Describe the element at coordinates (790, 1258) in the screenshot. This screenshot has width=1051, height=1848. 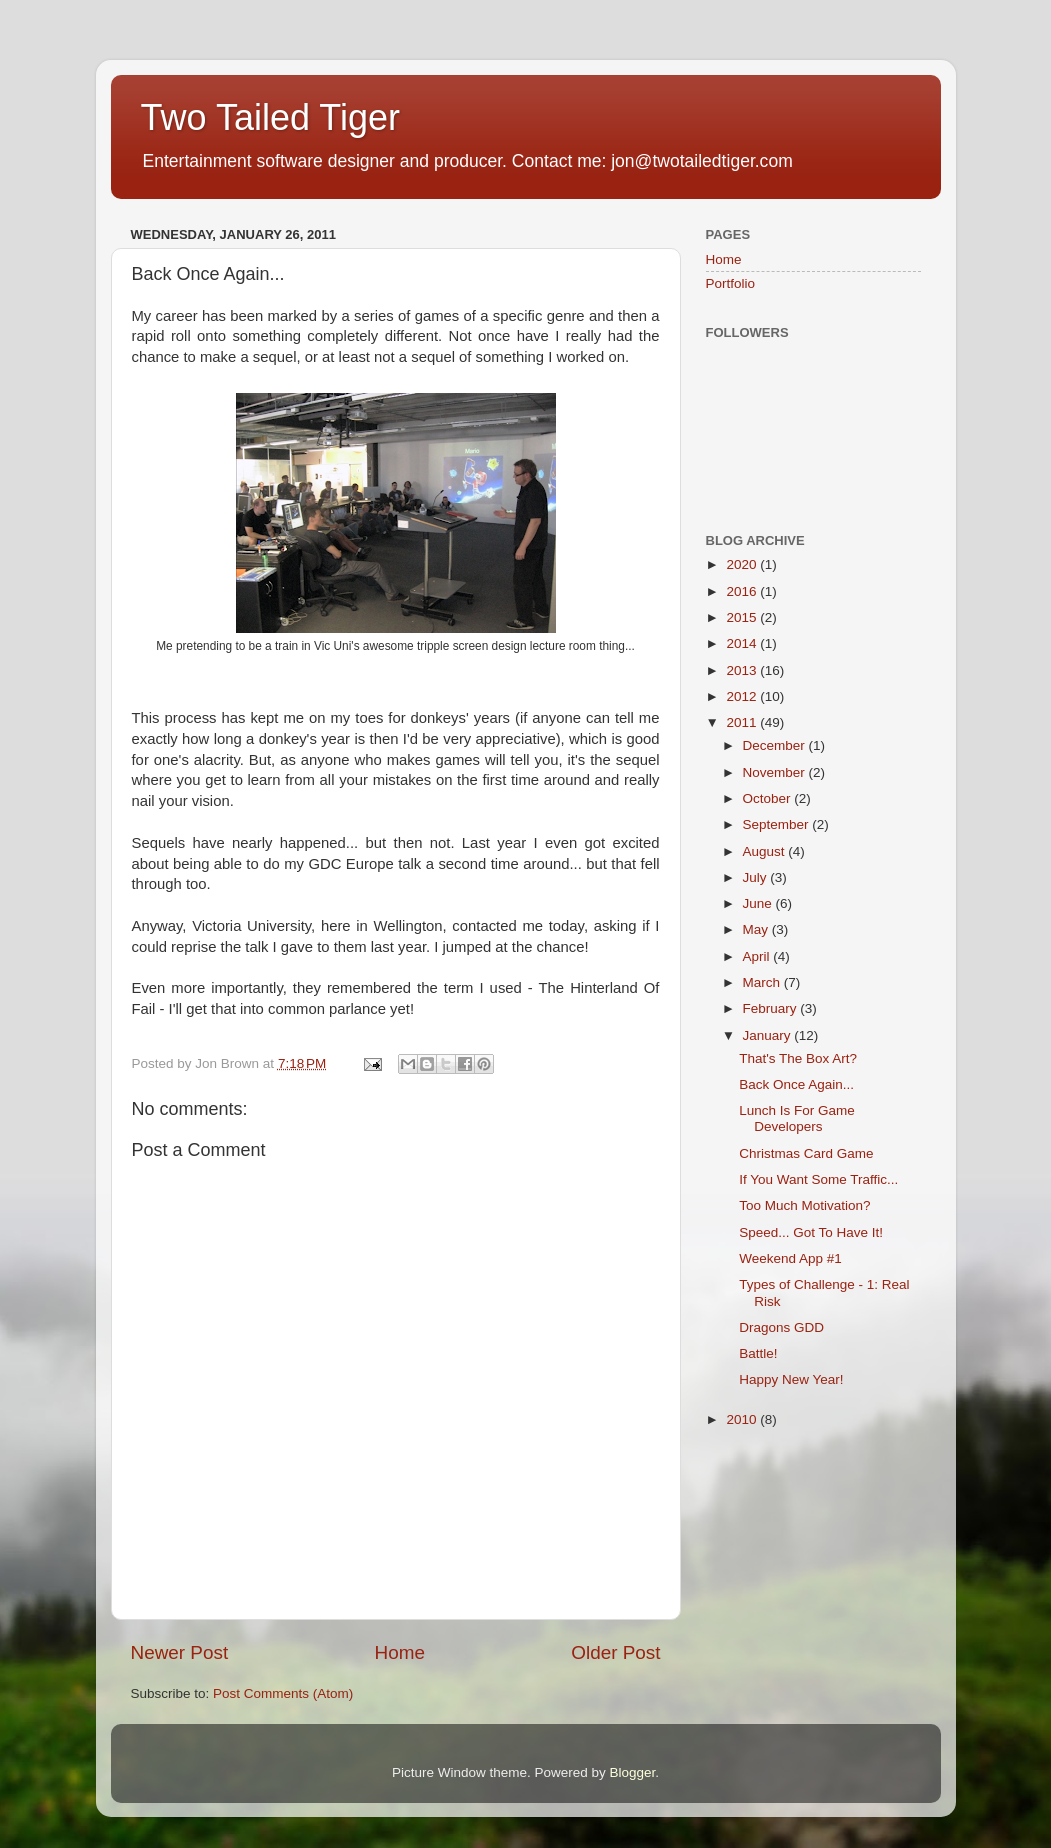
I see `Weekend App #1` at that location.